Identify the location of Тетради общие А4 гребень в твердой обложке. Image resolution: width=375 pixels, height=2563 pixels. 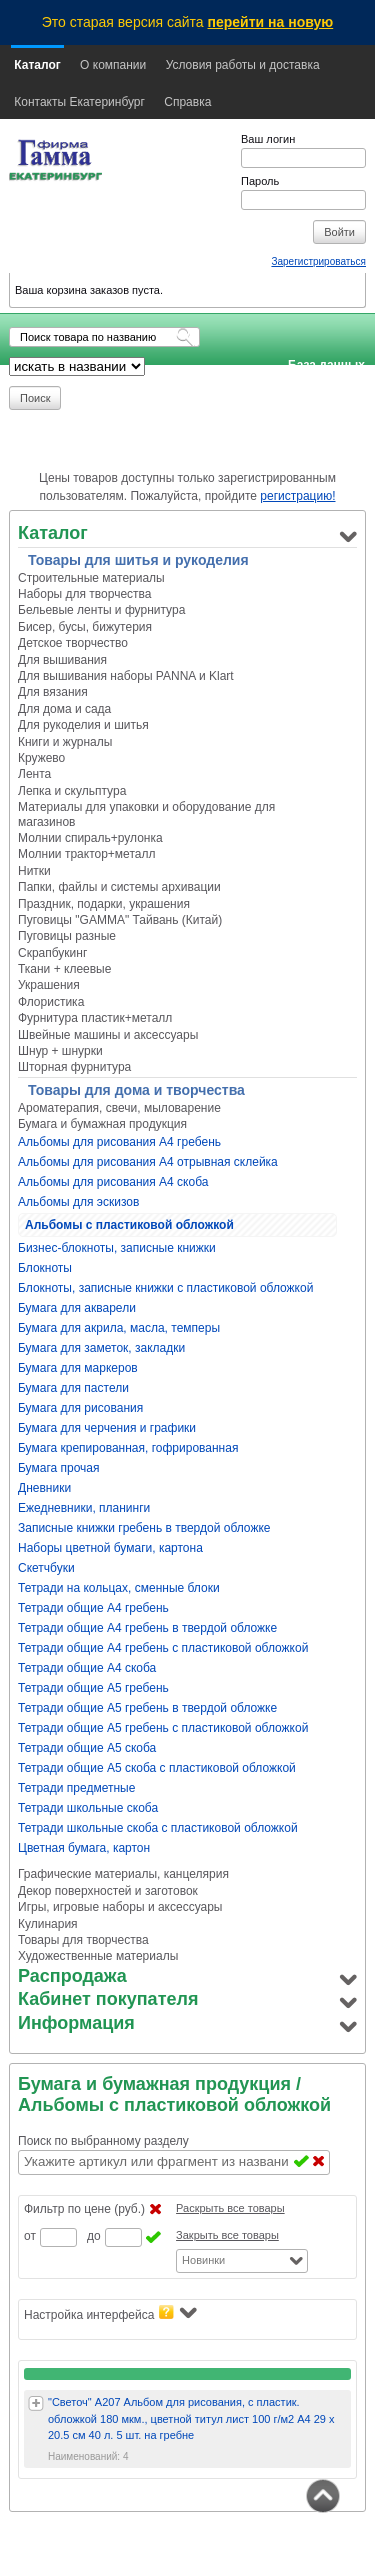
(147, 1628).